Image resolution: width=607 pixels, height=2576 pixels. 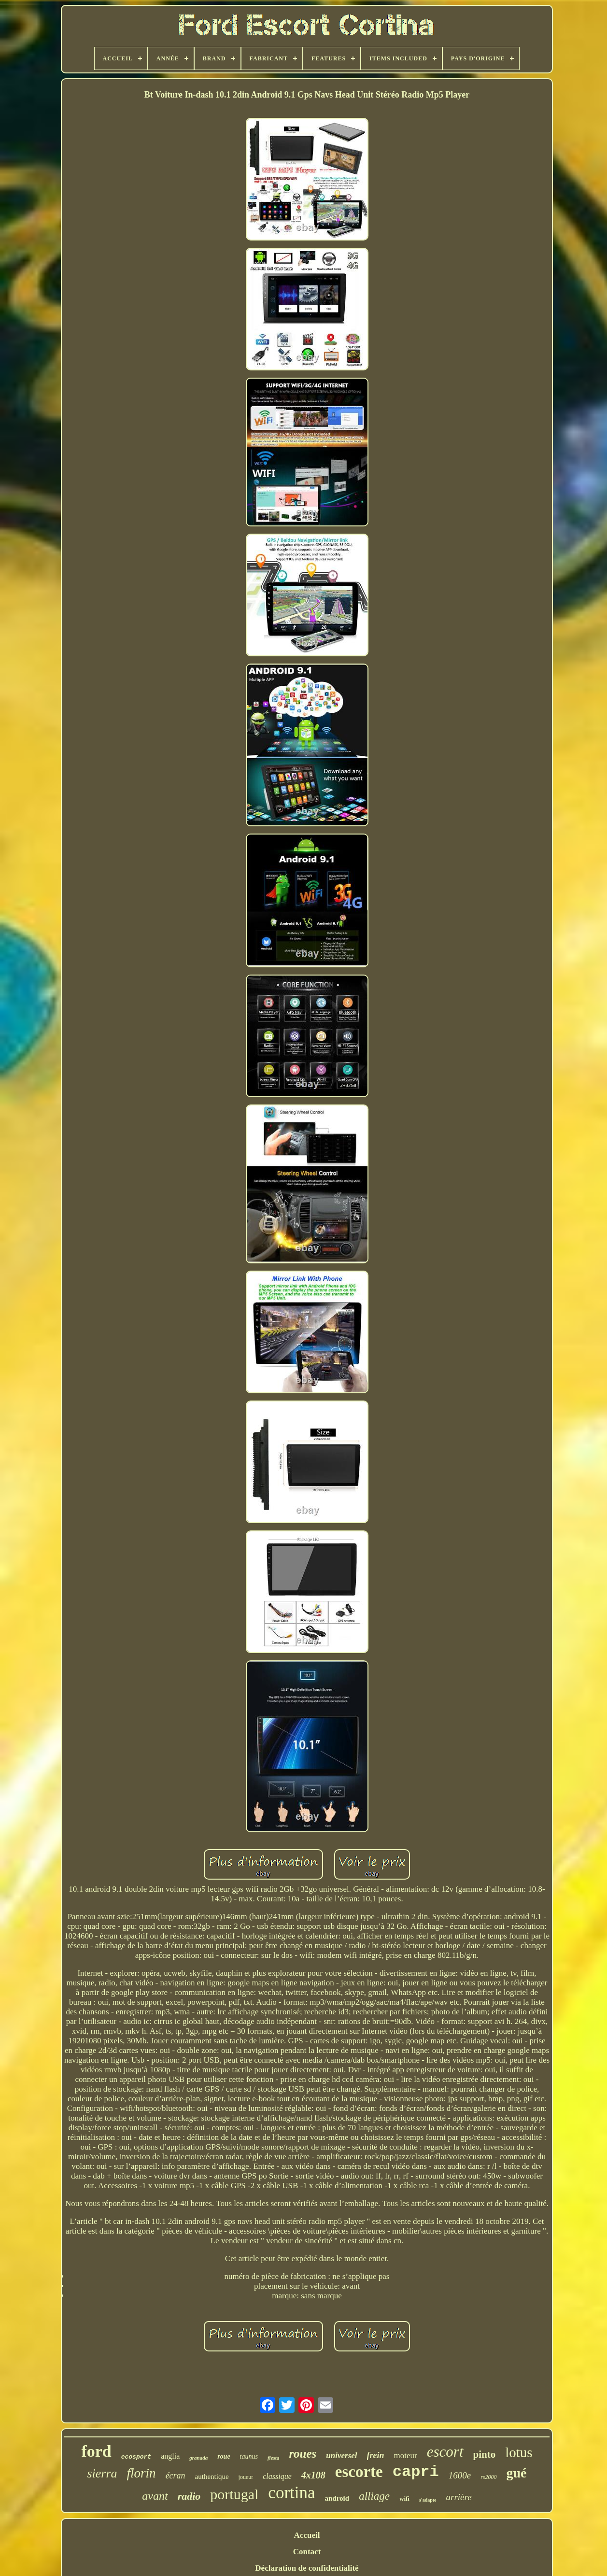 What do you see at coordinates (307, 2551) in the screenshot?
I see `Contact` at bounding box center [307, 2551].